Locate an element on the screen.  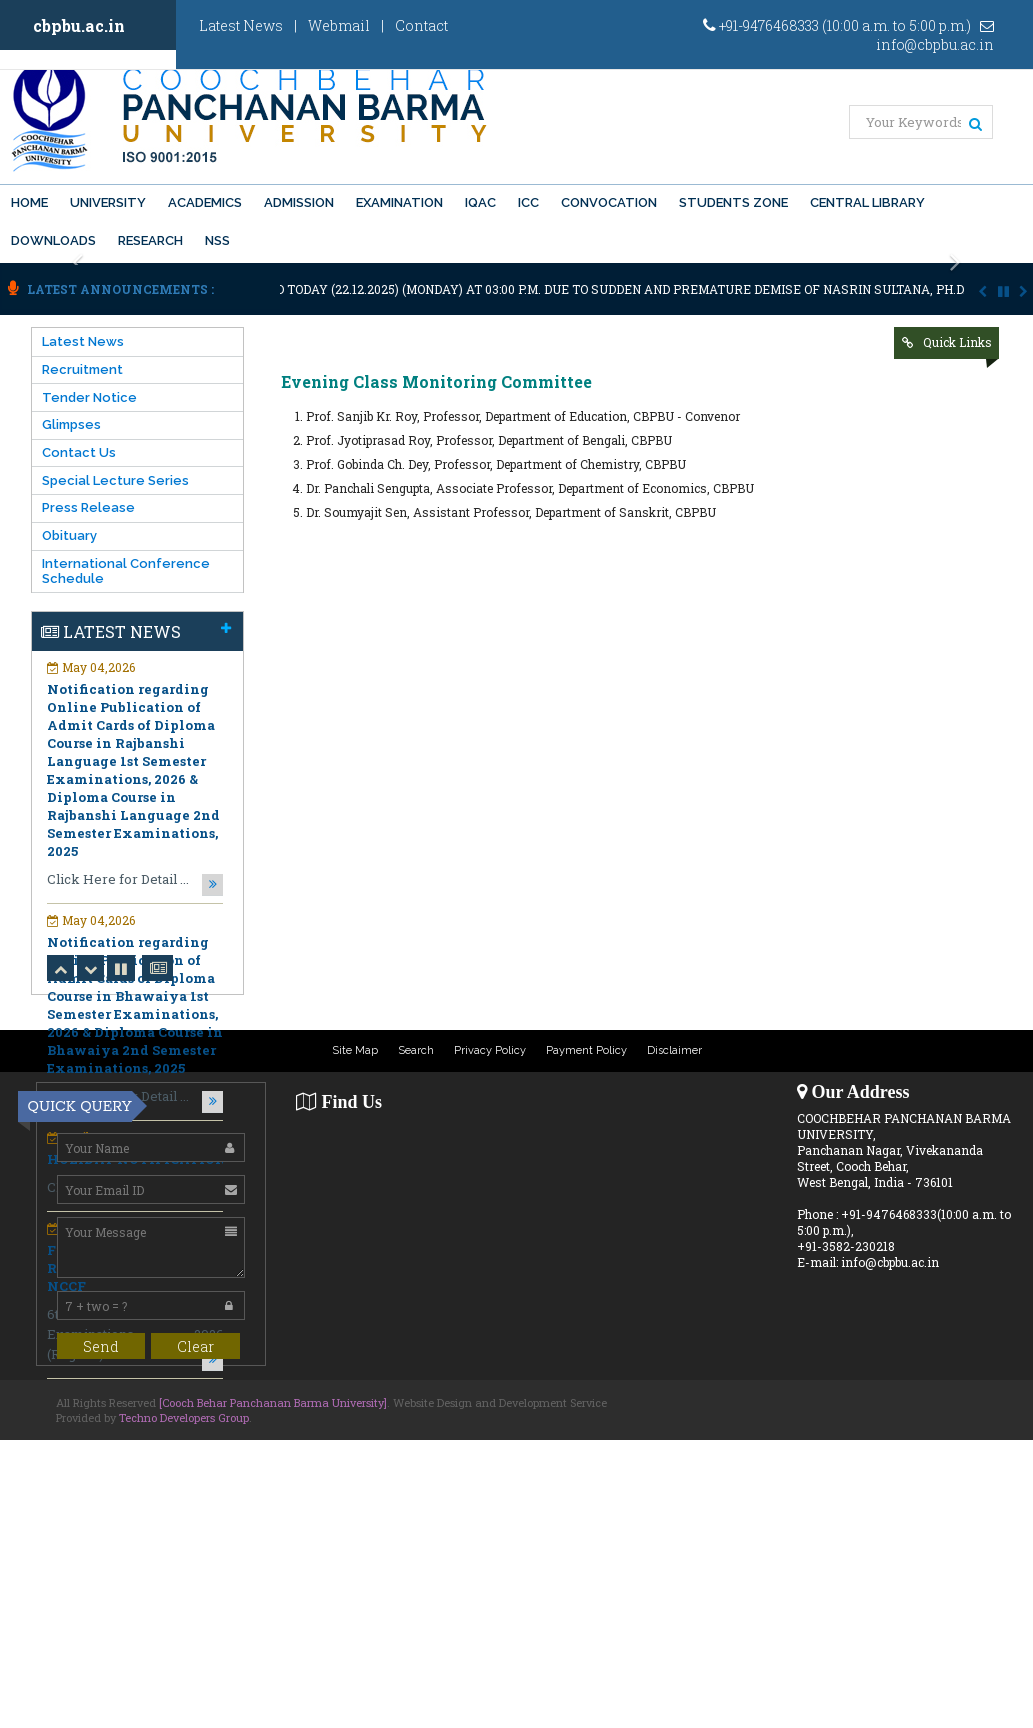
Central Library is located at coordinates (867, 202).